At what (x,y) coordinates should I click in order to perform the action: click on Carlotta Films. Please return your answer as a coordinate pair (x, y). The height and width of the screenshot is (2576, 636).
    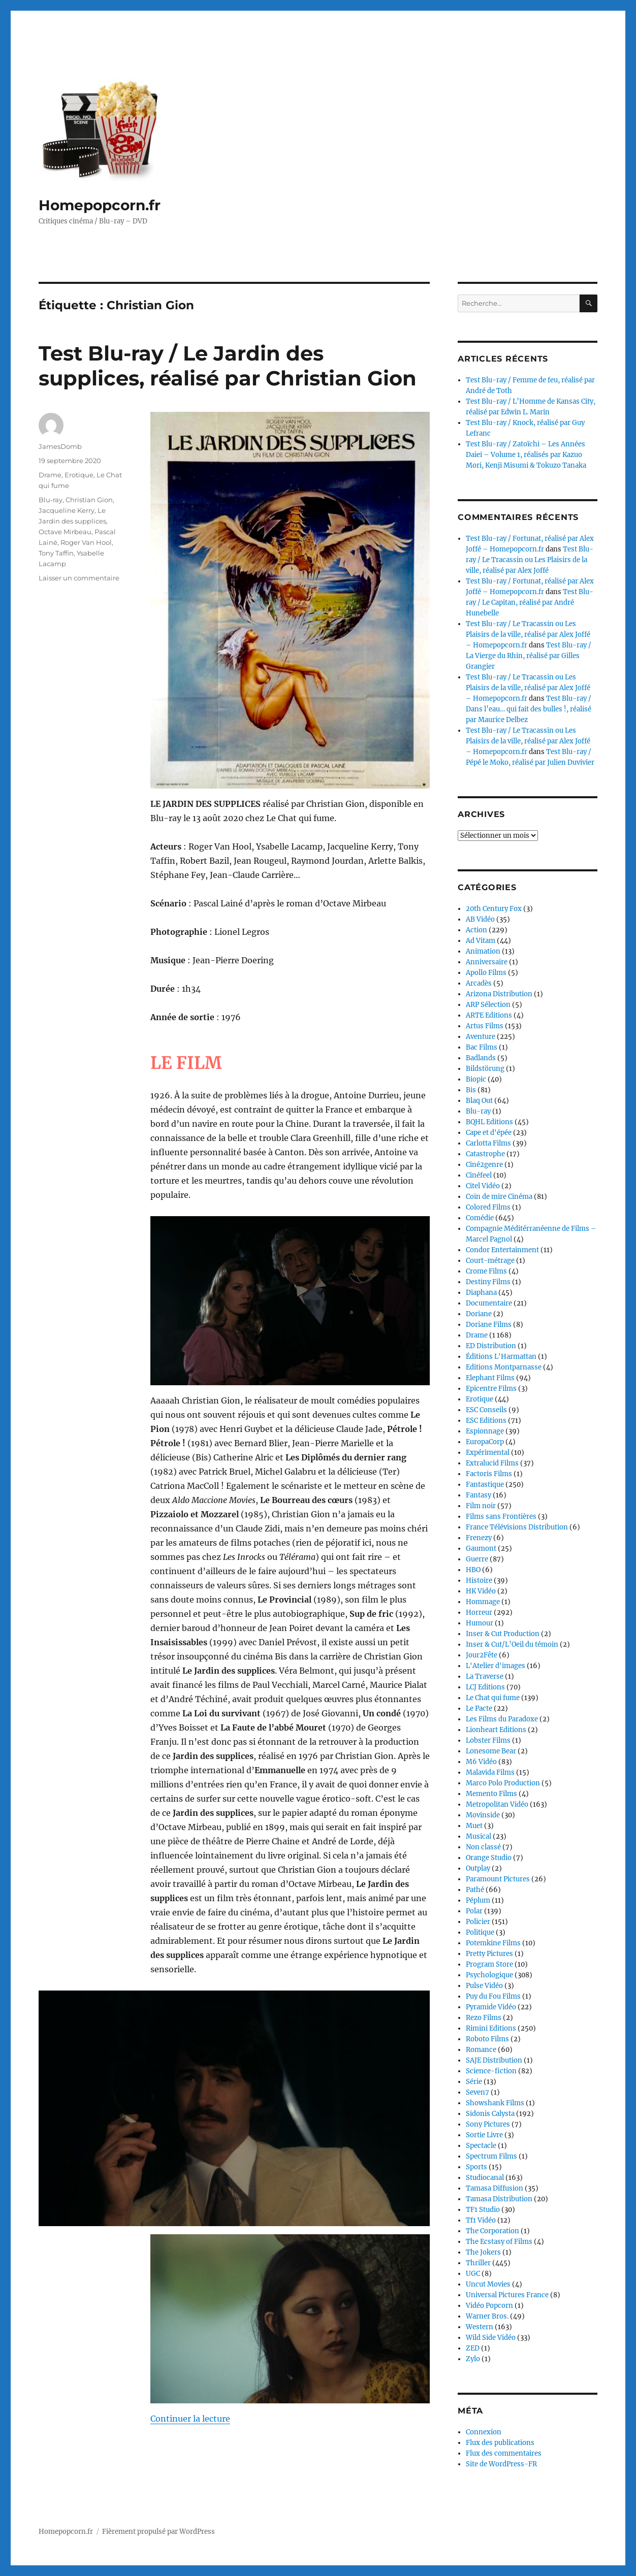
    Looking at the image, I should click on (488, 1143).